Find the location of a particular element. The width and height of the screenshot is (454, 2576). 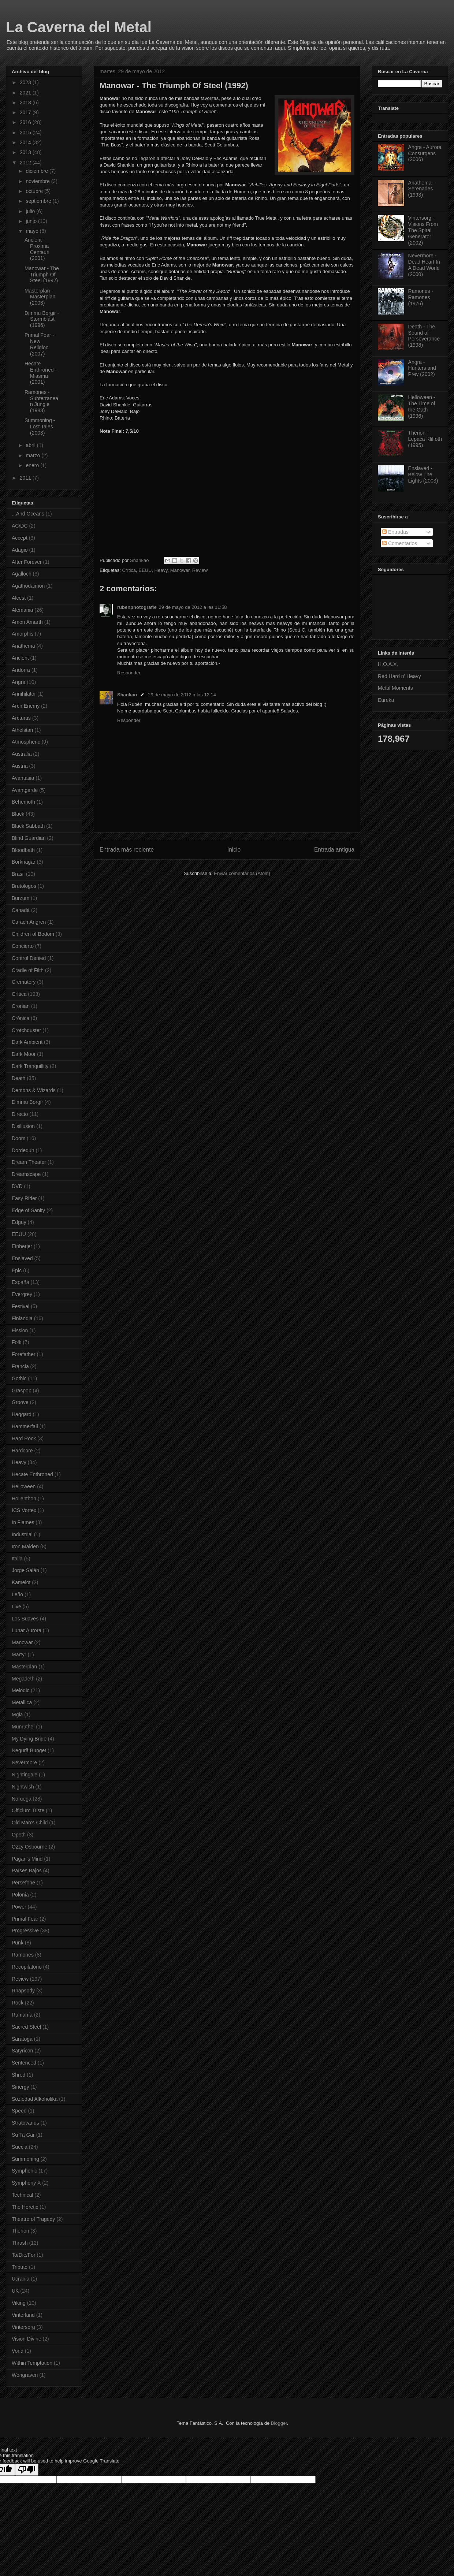

Symphony X is located at coordinates (26, 2183).